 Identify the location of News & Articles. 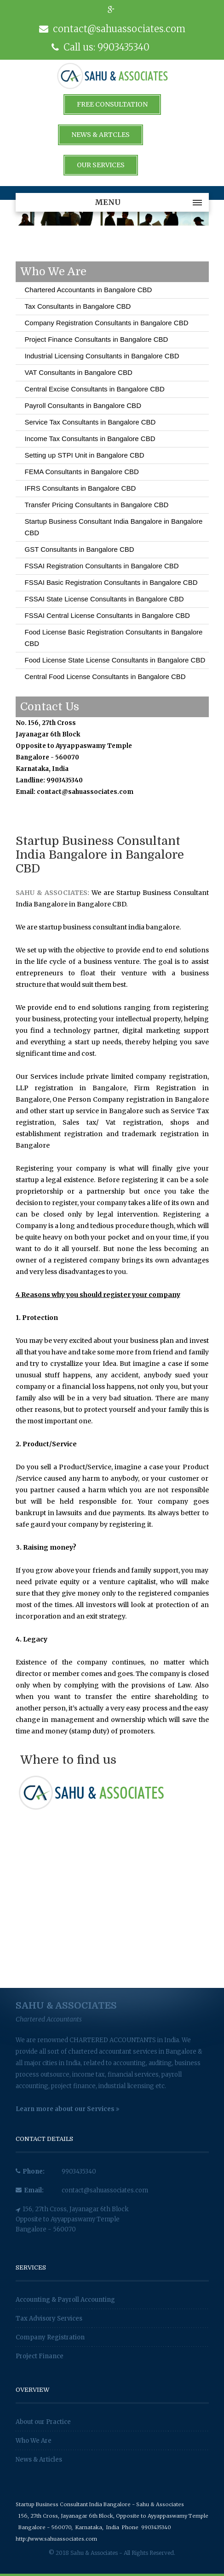
(39, 2459).